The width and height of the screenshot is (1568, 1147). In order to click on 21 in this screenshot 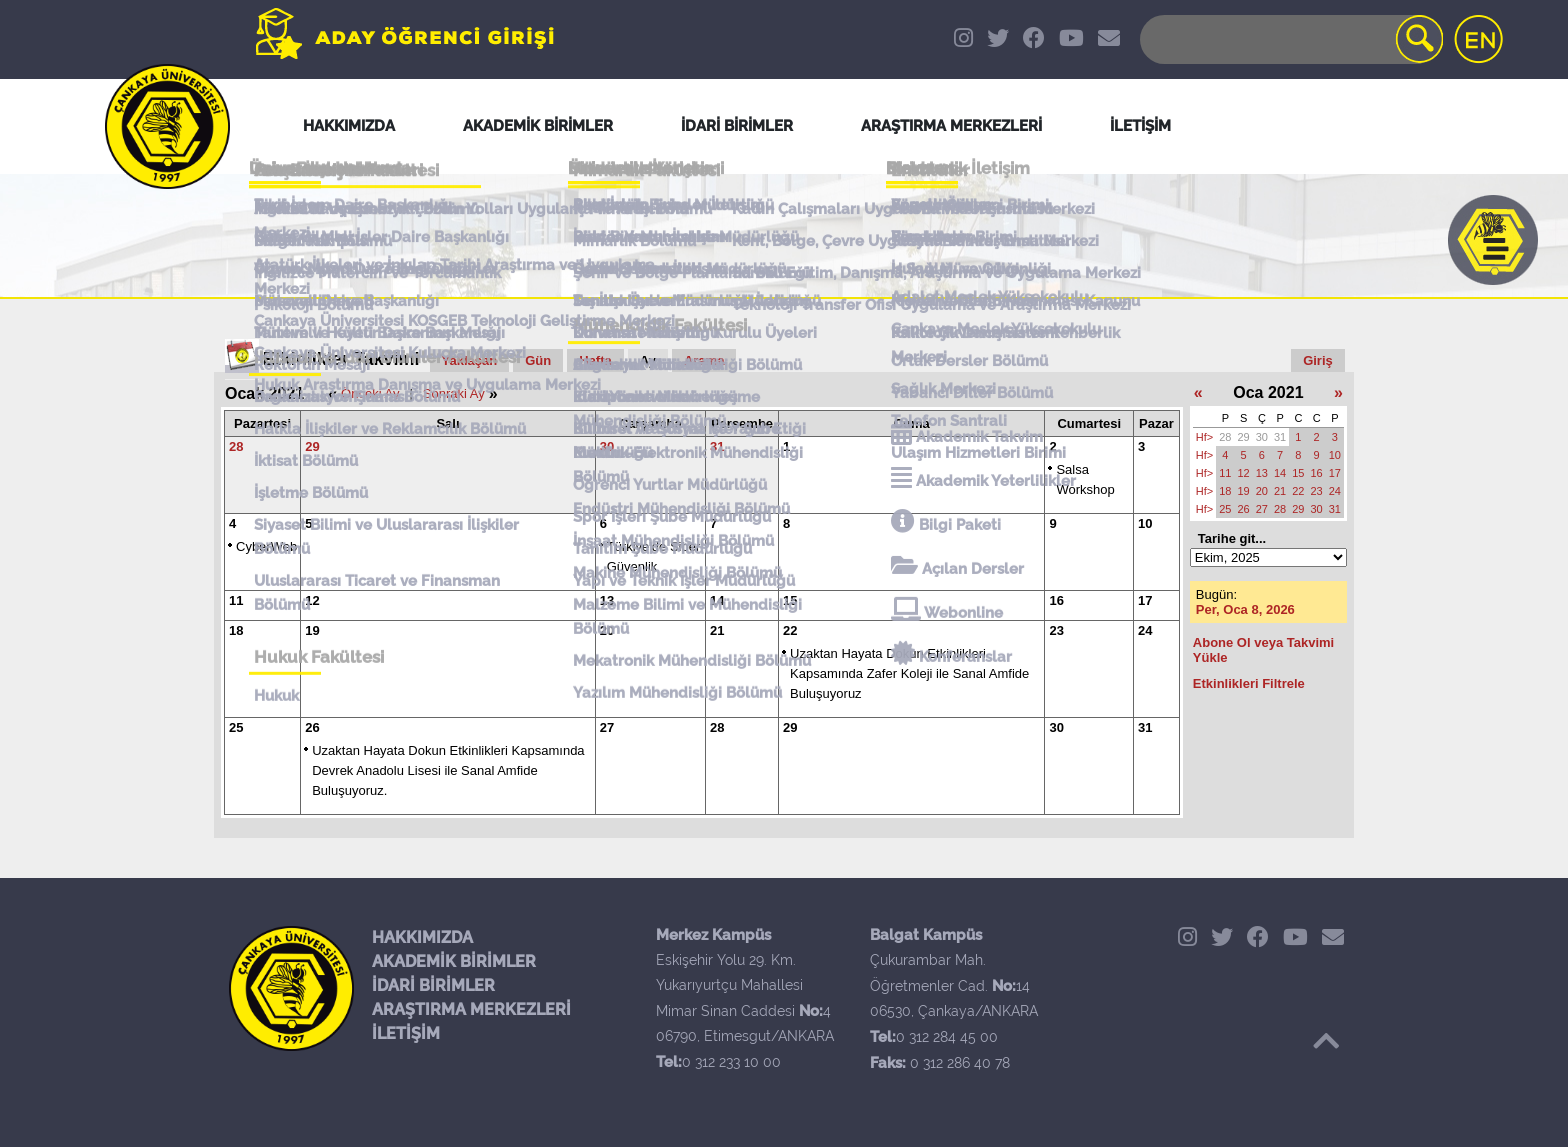, I will do `click(717, 630)`.